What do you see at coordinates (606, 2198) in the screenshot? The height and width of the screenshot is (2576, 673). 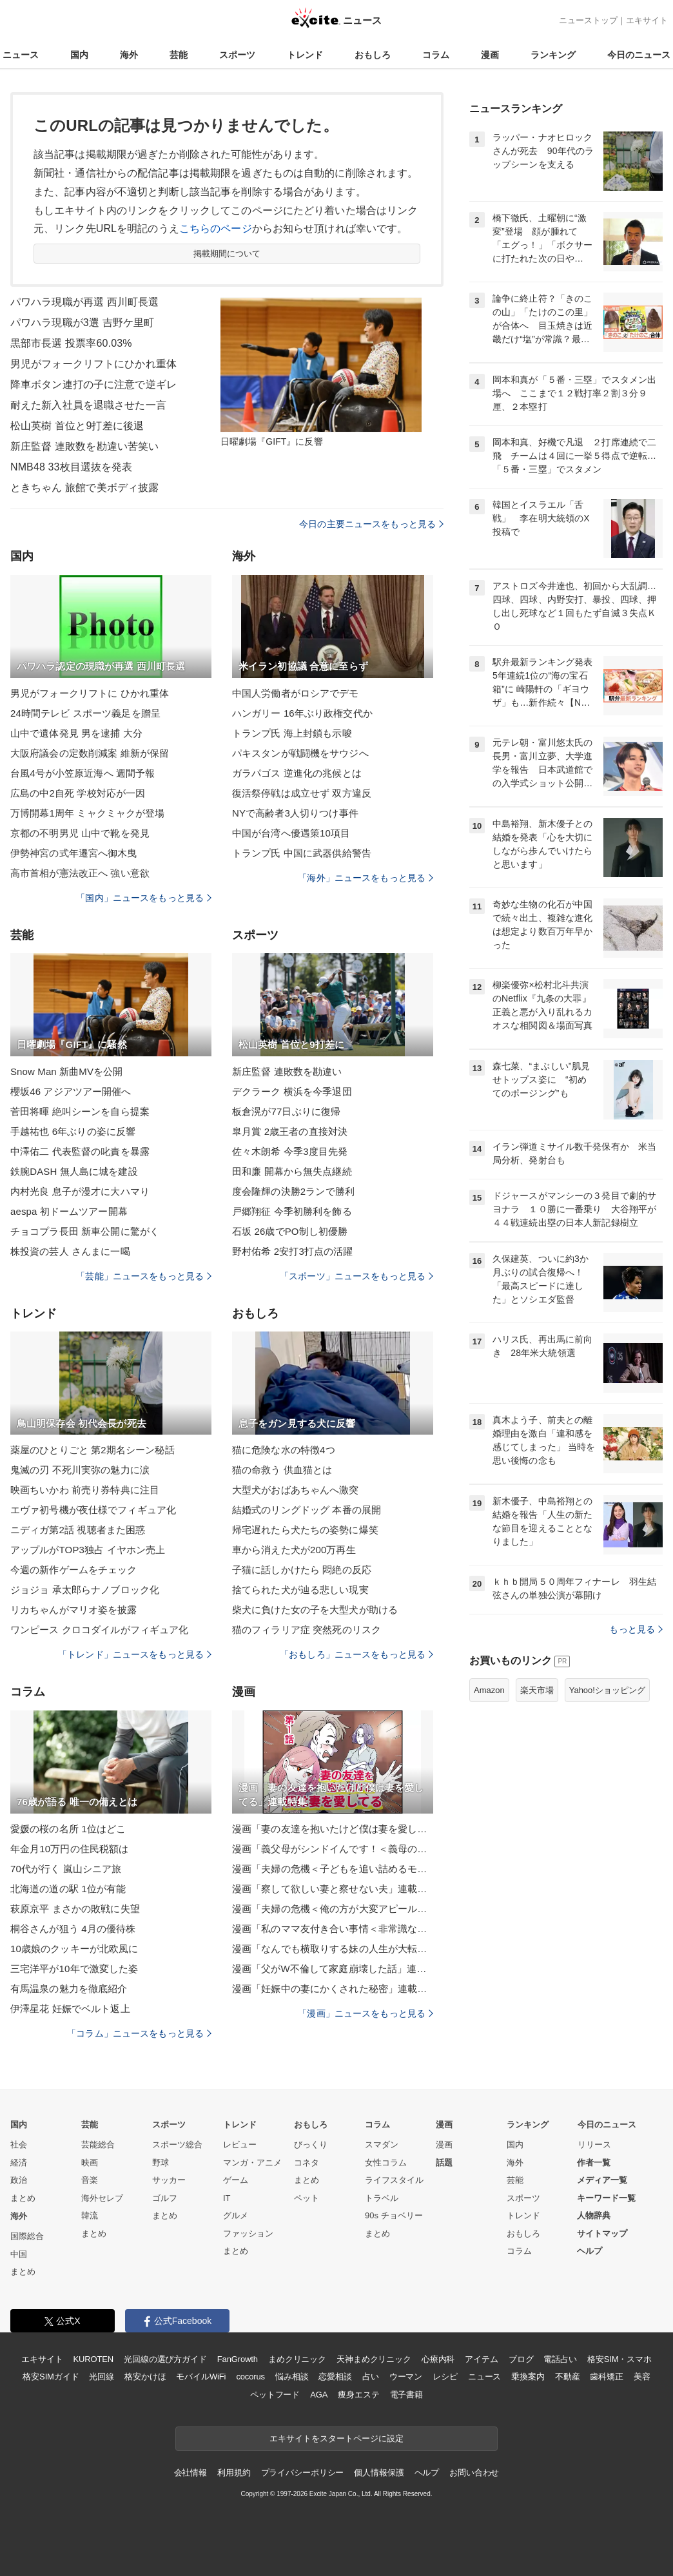 I see `キーワード一覧` at bounding box center [606, 2198].